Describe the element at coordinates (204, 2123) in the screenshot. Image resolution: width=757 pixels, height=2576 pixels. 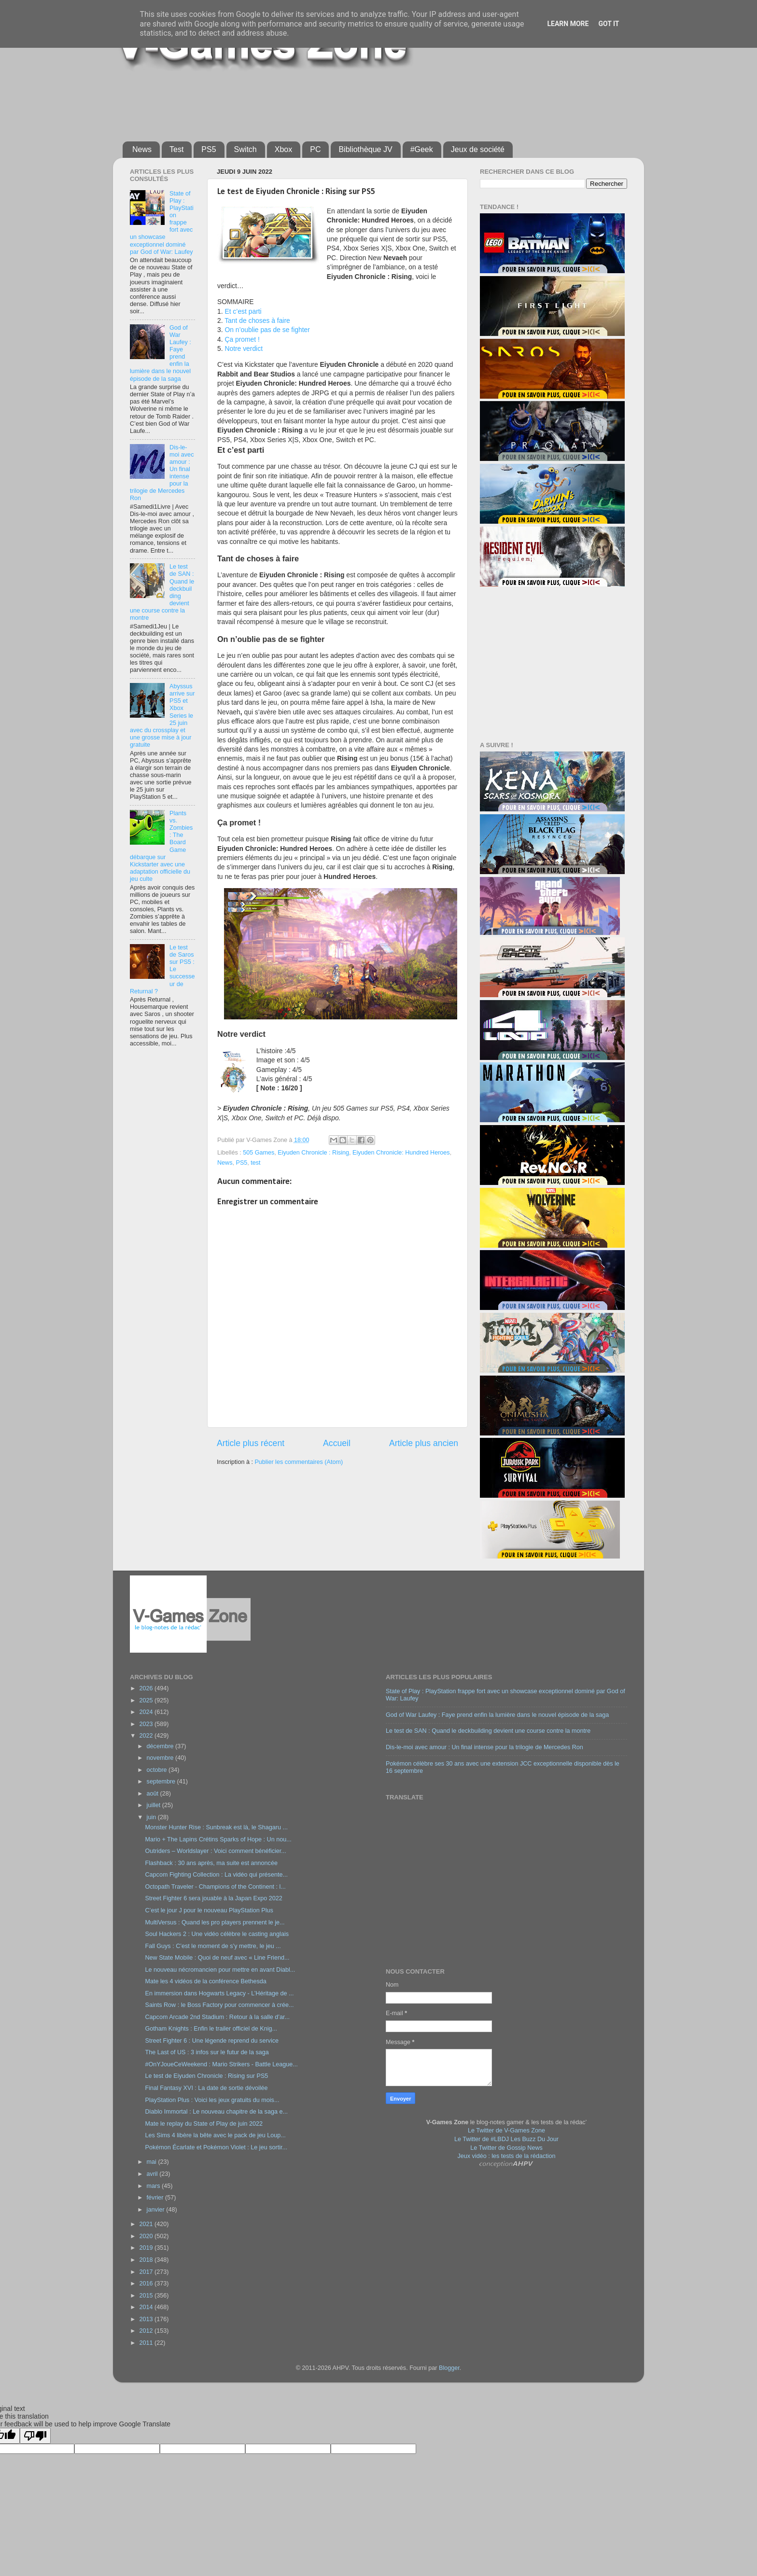
I see `Mate le replay du State of Play de juin 2022` at that location.